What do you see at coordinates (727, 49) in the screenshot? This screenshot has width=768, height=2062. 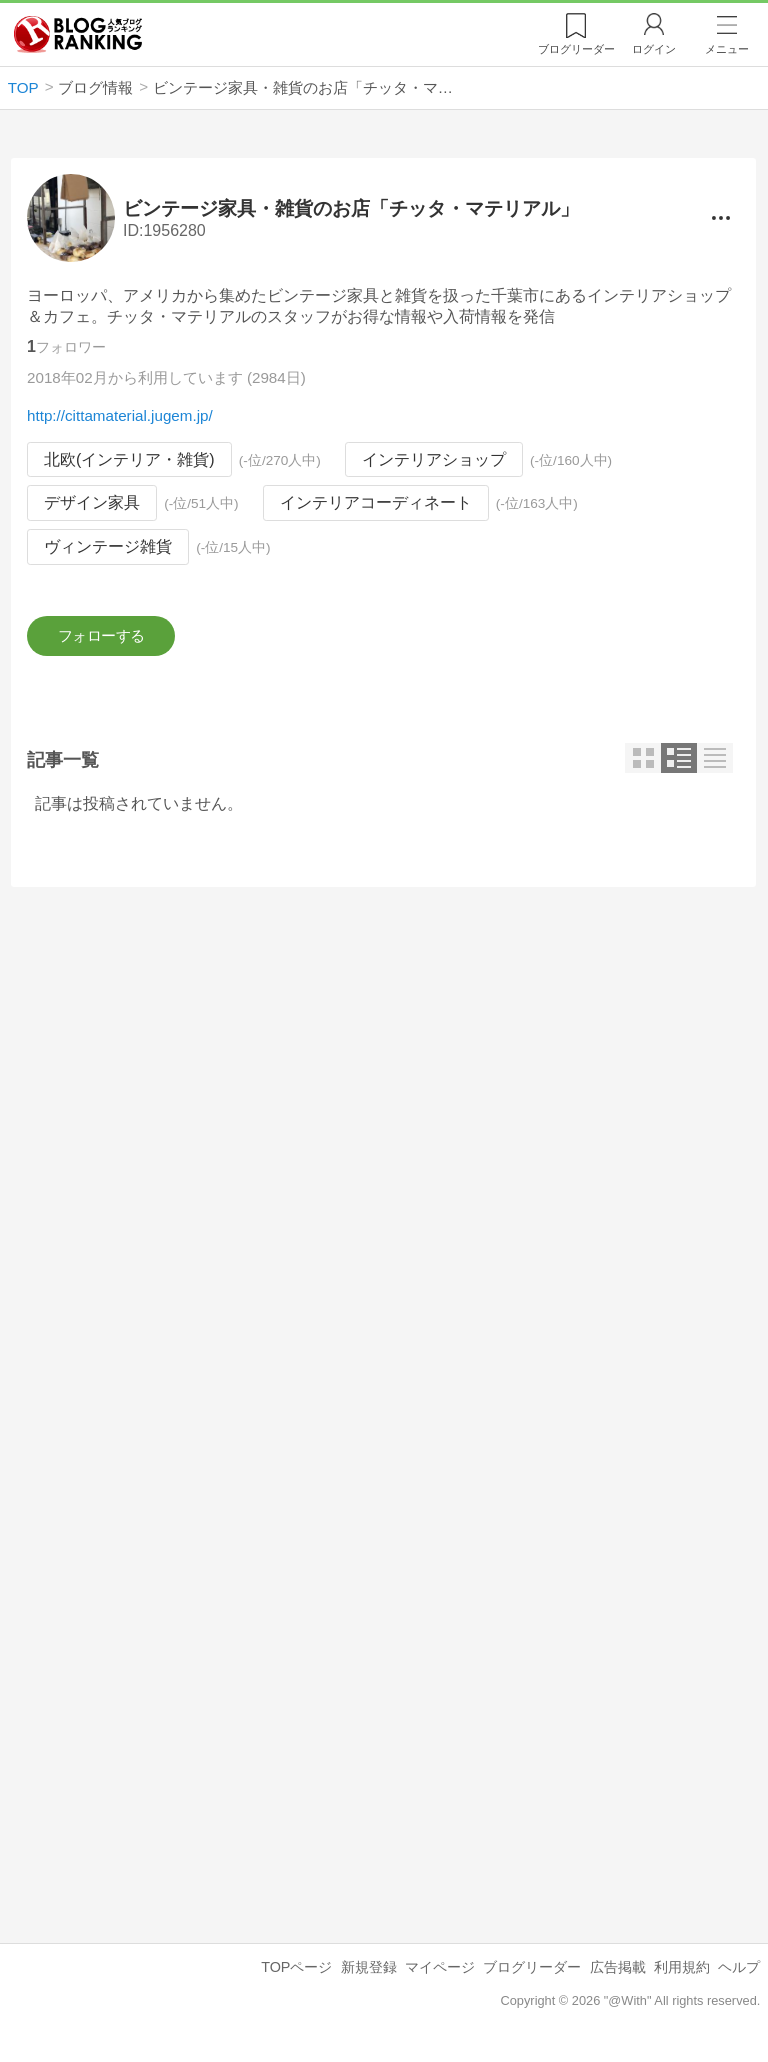 I see `メニュー` at bounding box center [727, 49].